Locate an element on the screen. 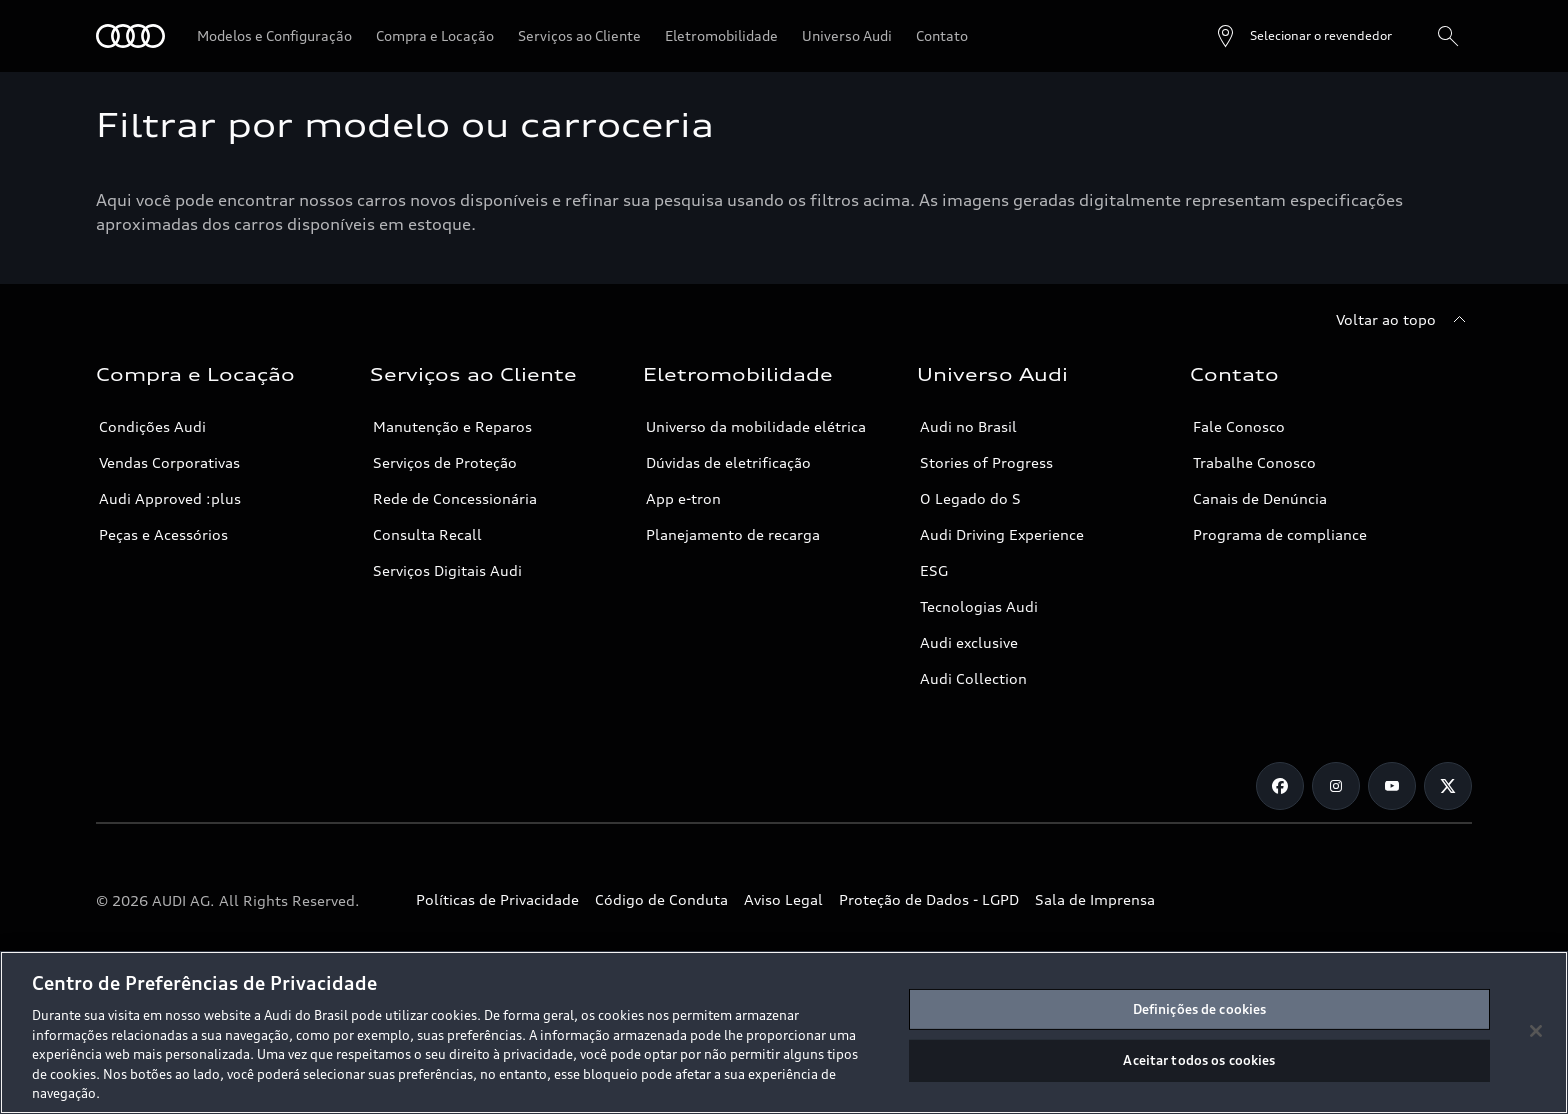 This screenshot has width=1568, height=1114. Fale Conosco is located at coordinates (1239, 426).